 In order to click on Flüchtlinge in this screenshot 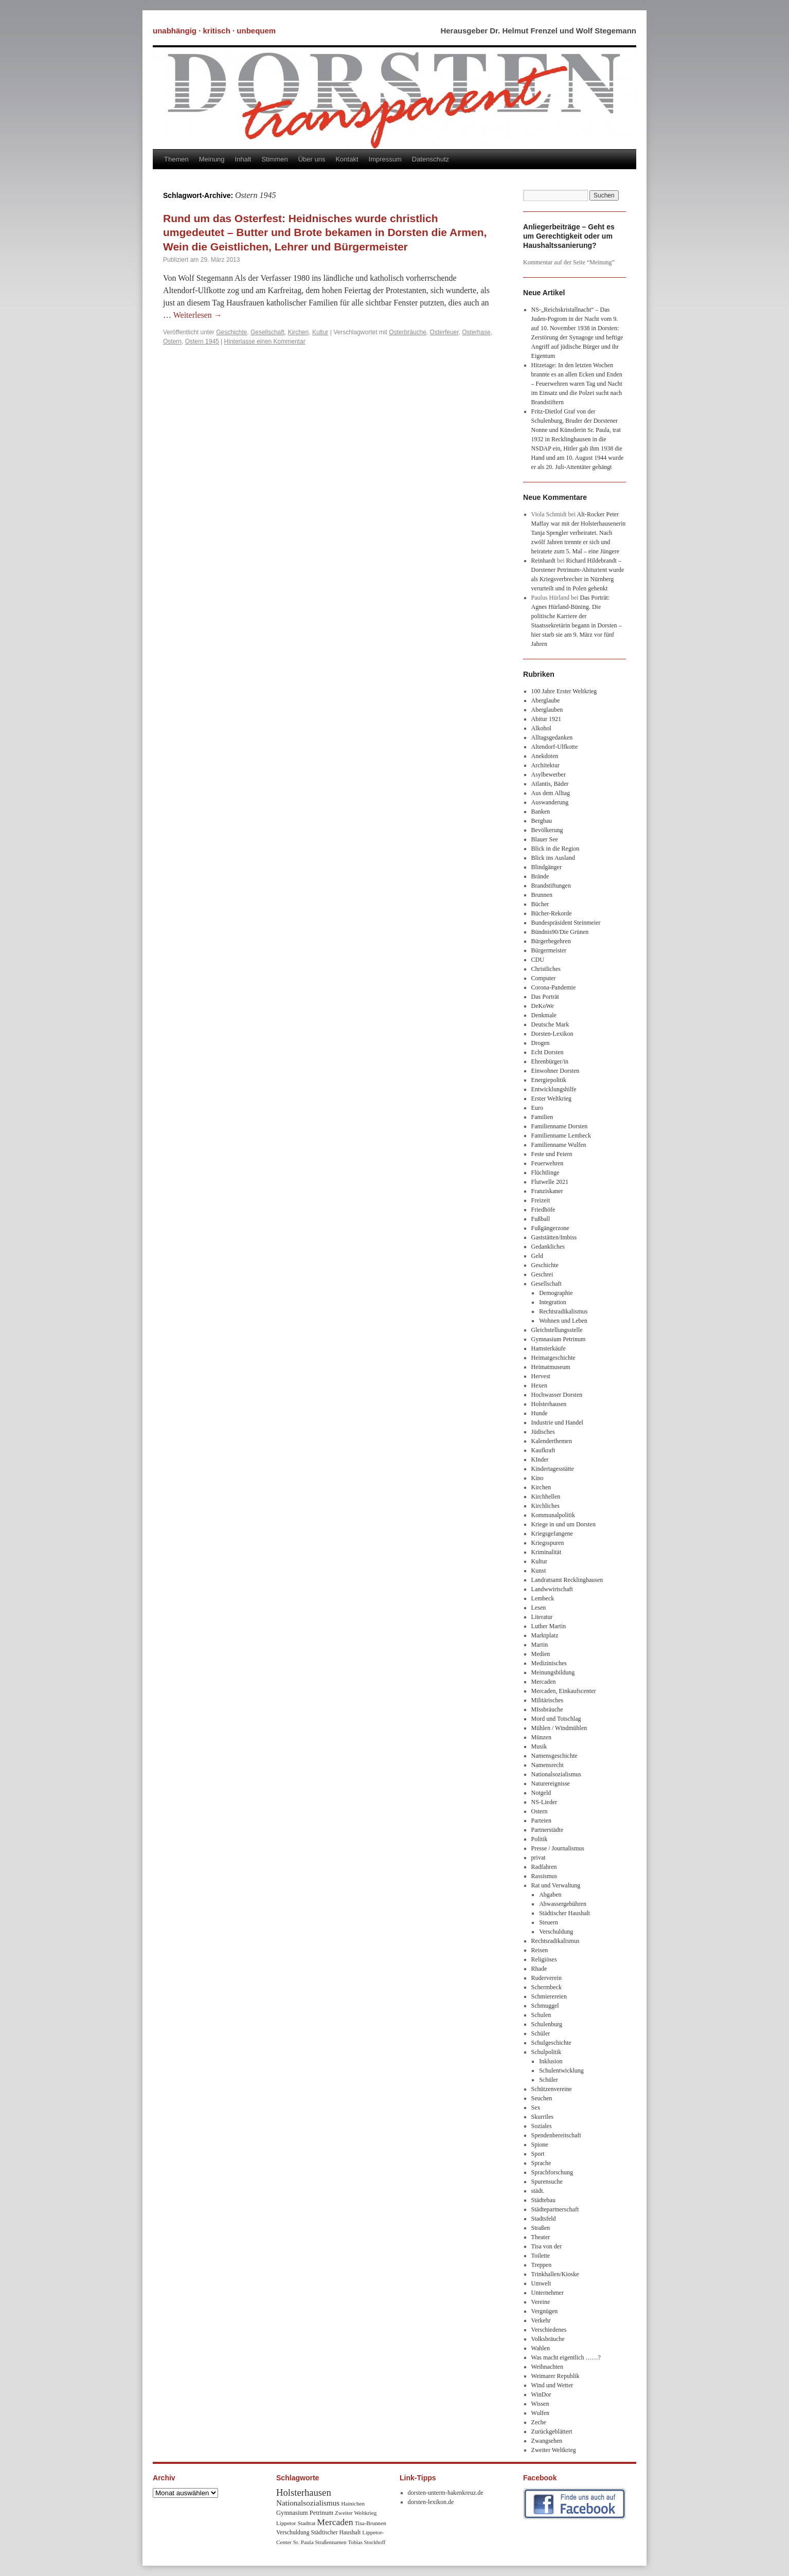, I will do `click(545, 1172)`.